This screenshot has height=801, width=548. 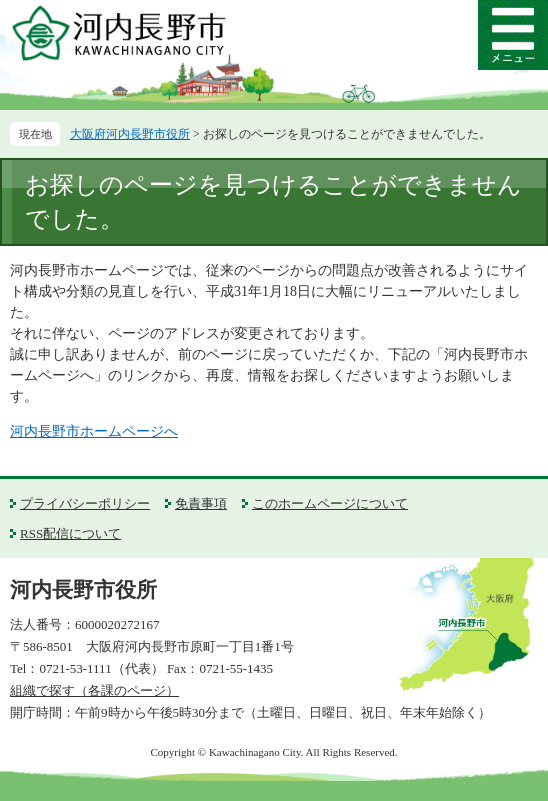 What do you see at coordinates (94, 431) in the screenshot?
I see `河内長野市ホームページへ` at bounding box center [94, 431].